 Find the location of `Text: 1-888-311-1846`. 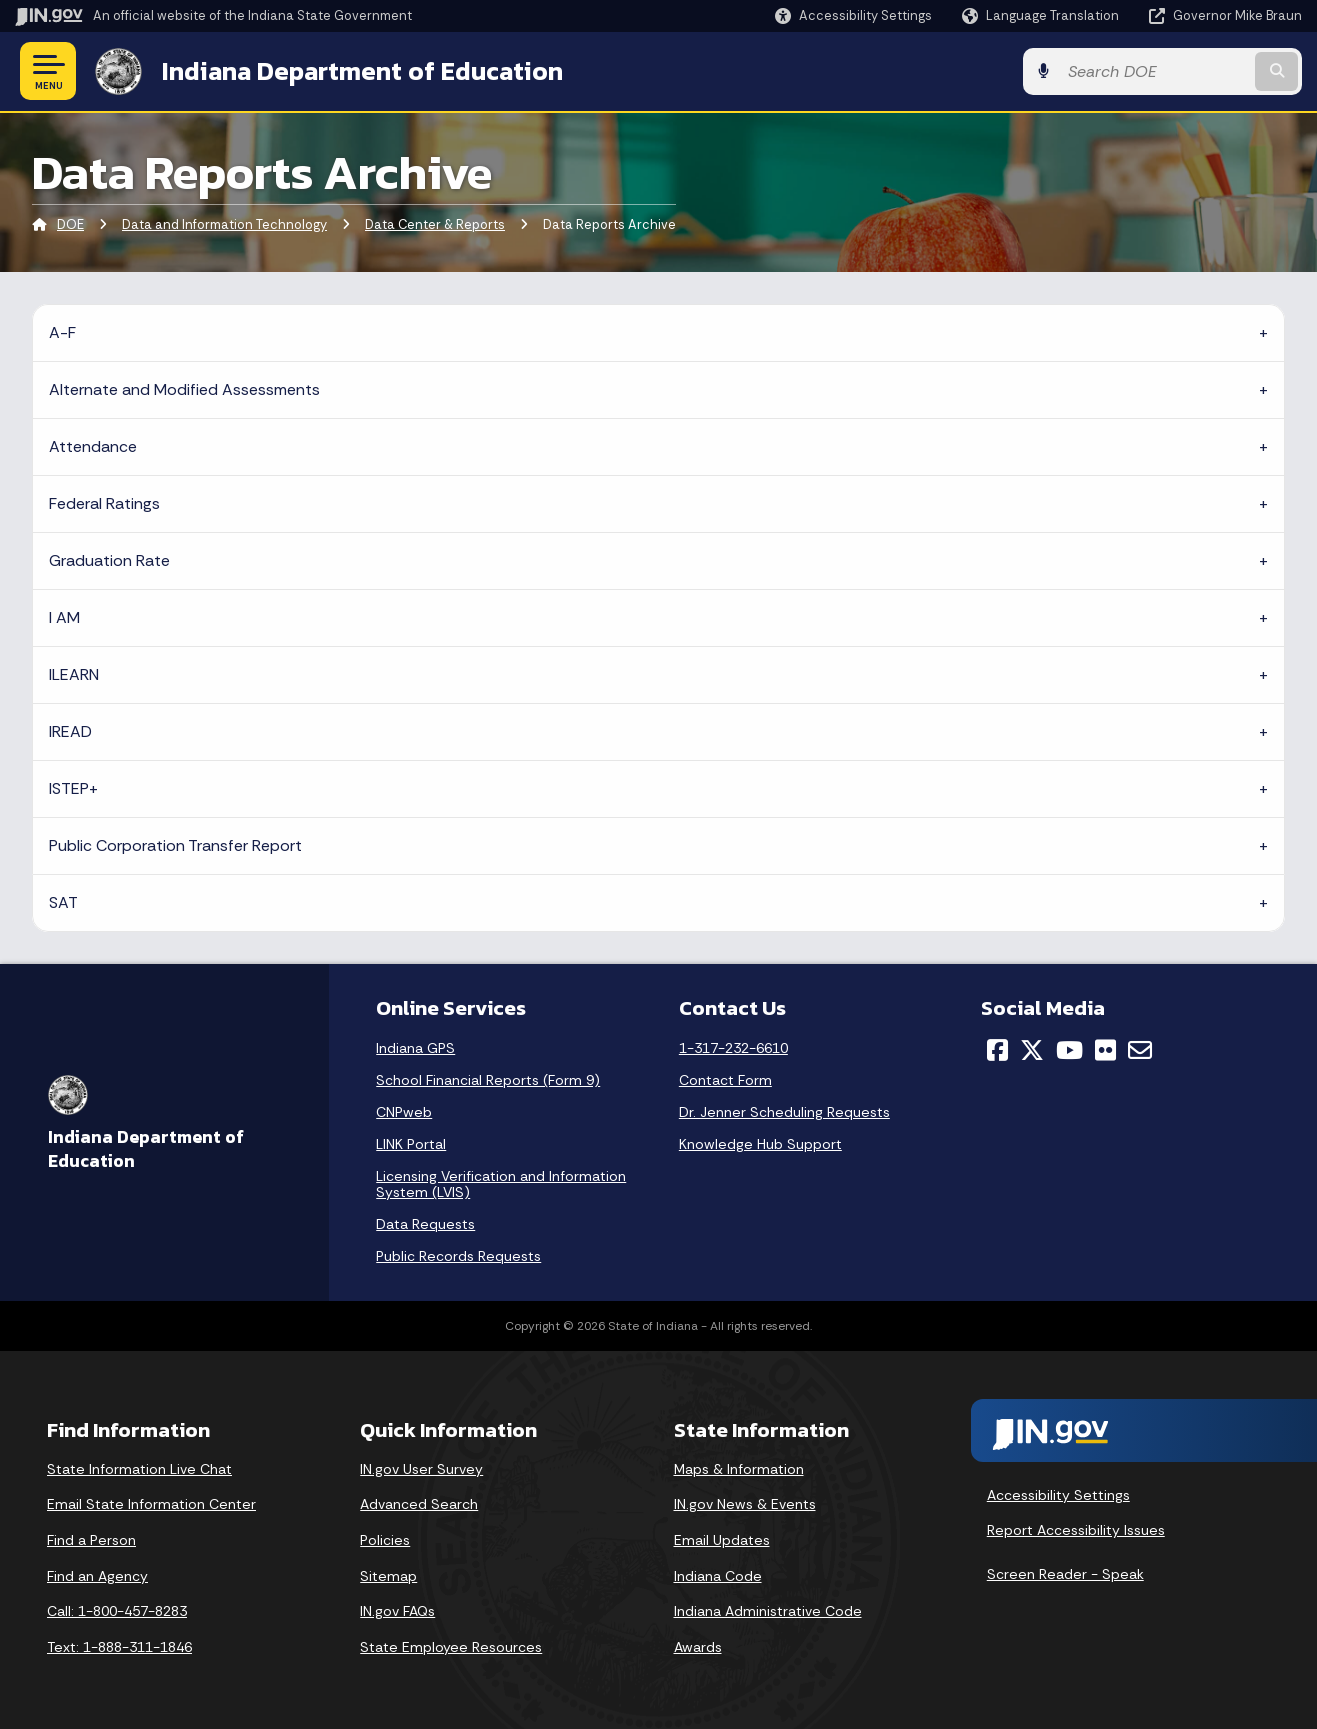

Text: 1-888-311-1846 is located at coordinates (119, 1647).